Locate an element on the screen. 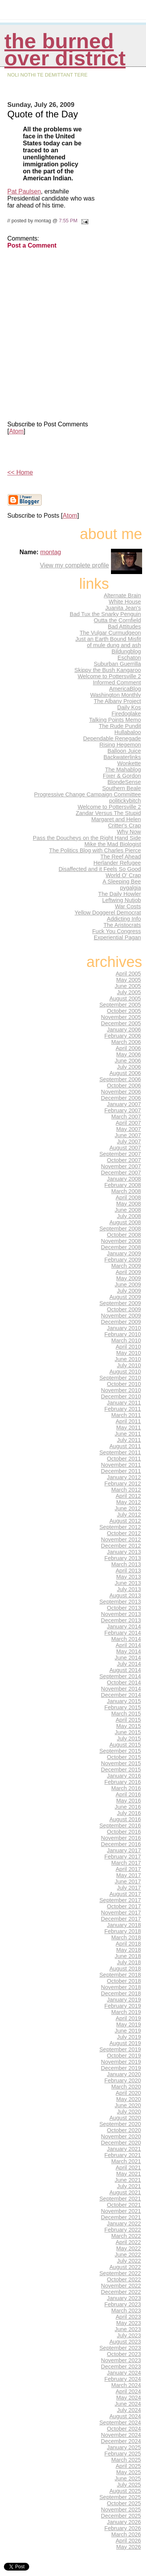 The width and height of the screenshot is (146, 2576). June 2021 is located at coordinates (128, 2180).